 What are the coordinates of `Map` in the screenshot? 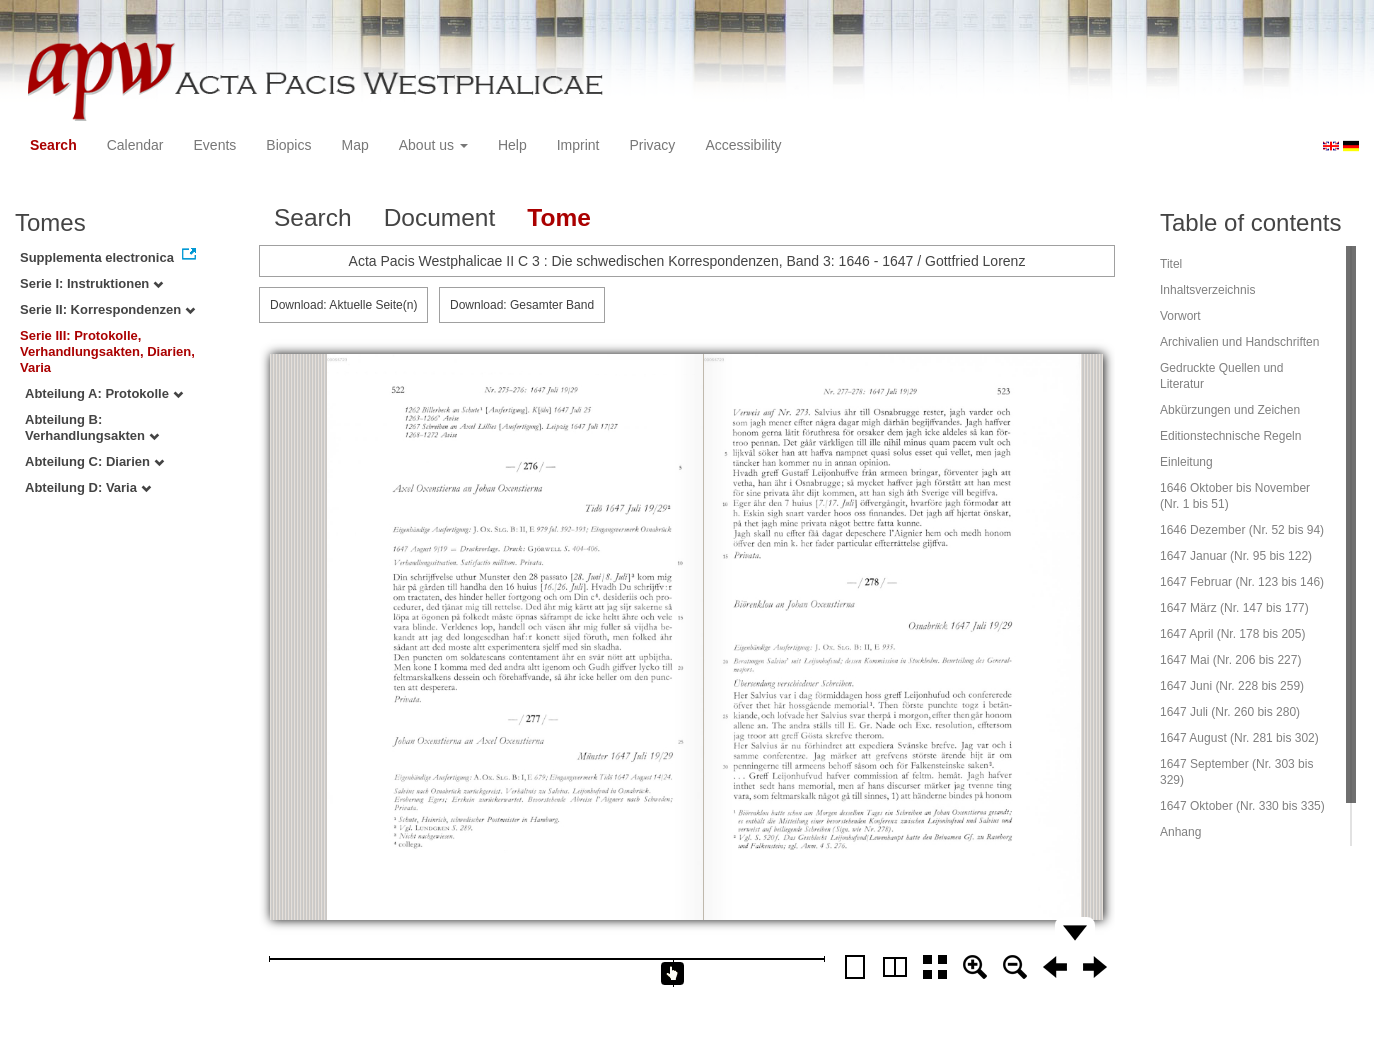 It's located at (354, 145).